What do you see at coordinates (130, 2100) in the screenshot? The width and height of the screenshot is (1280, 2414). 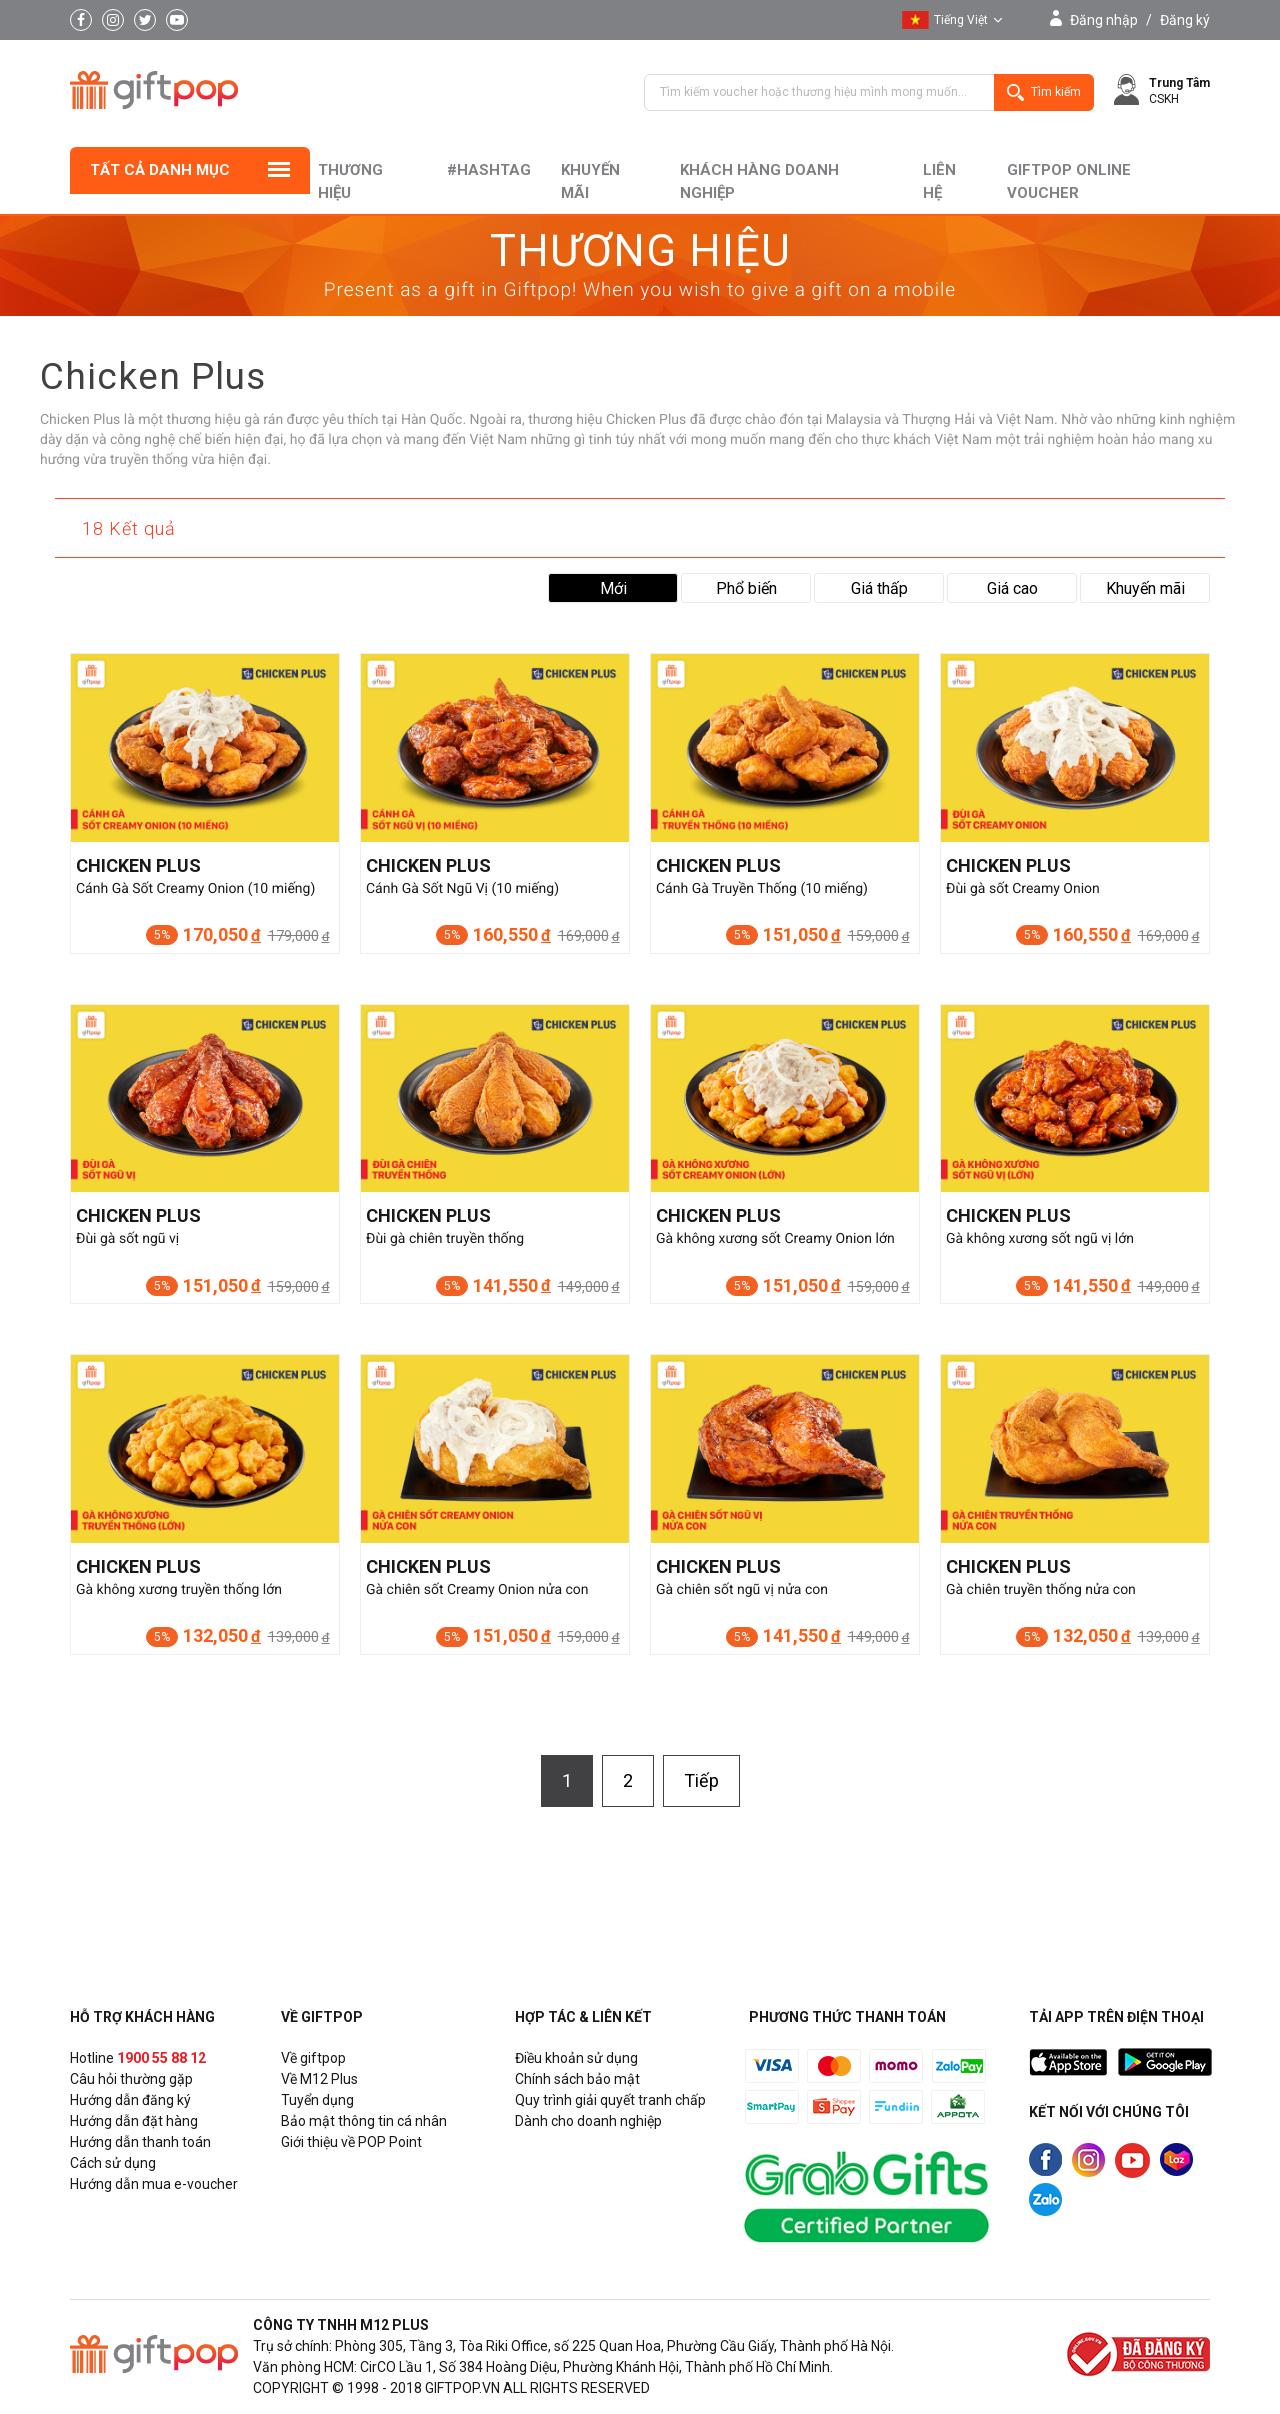 I see `Hướng dẫn đăng ký` at bounding box center [130, 2100].